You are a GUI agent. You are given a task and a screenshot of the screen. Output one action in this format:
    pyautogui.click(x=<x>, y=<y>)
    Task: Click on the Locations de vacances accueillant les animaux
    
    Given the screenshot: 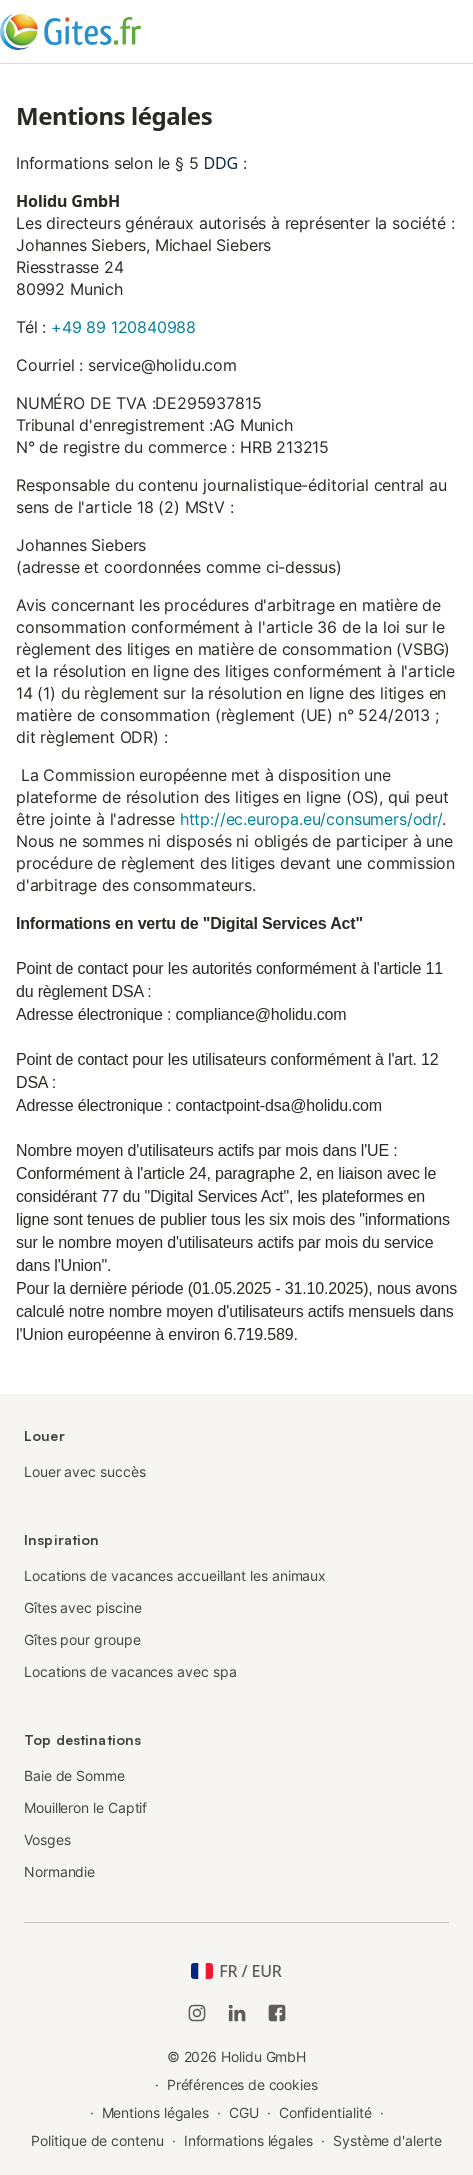 What is the action you would take?
    pyautogui.click(x=175, y=1575)
    